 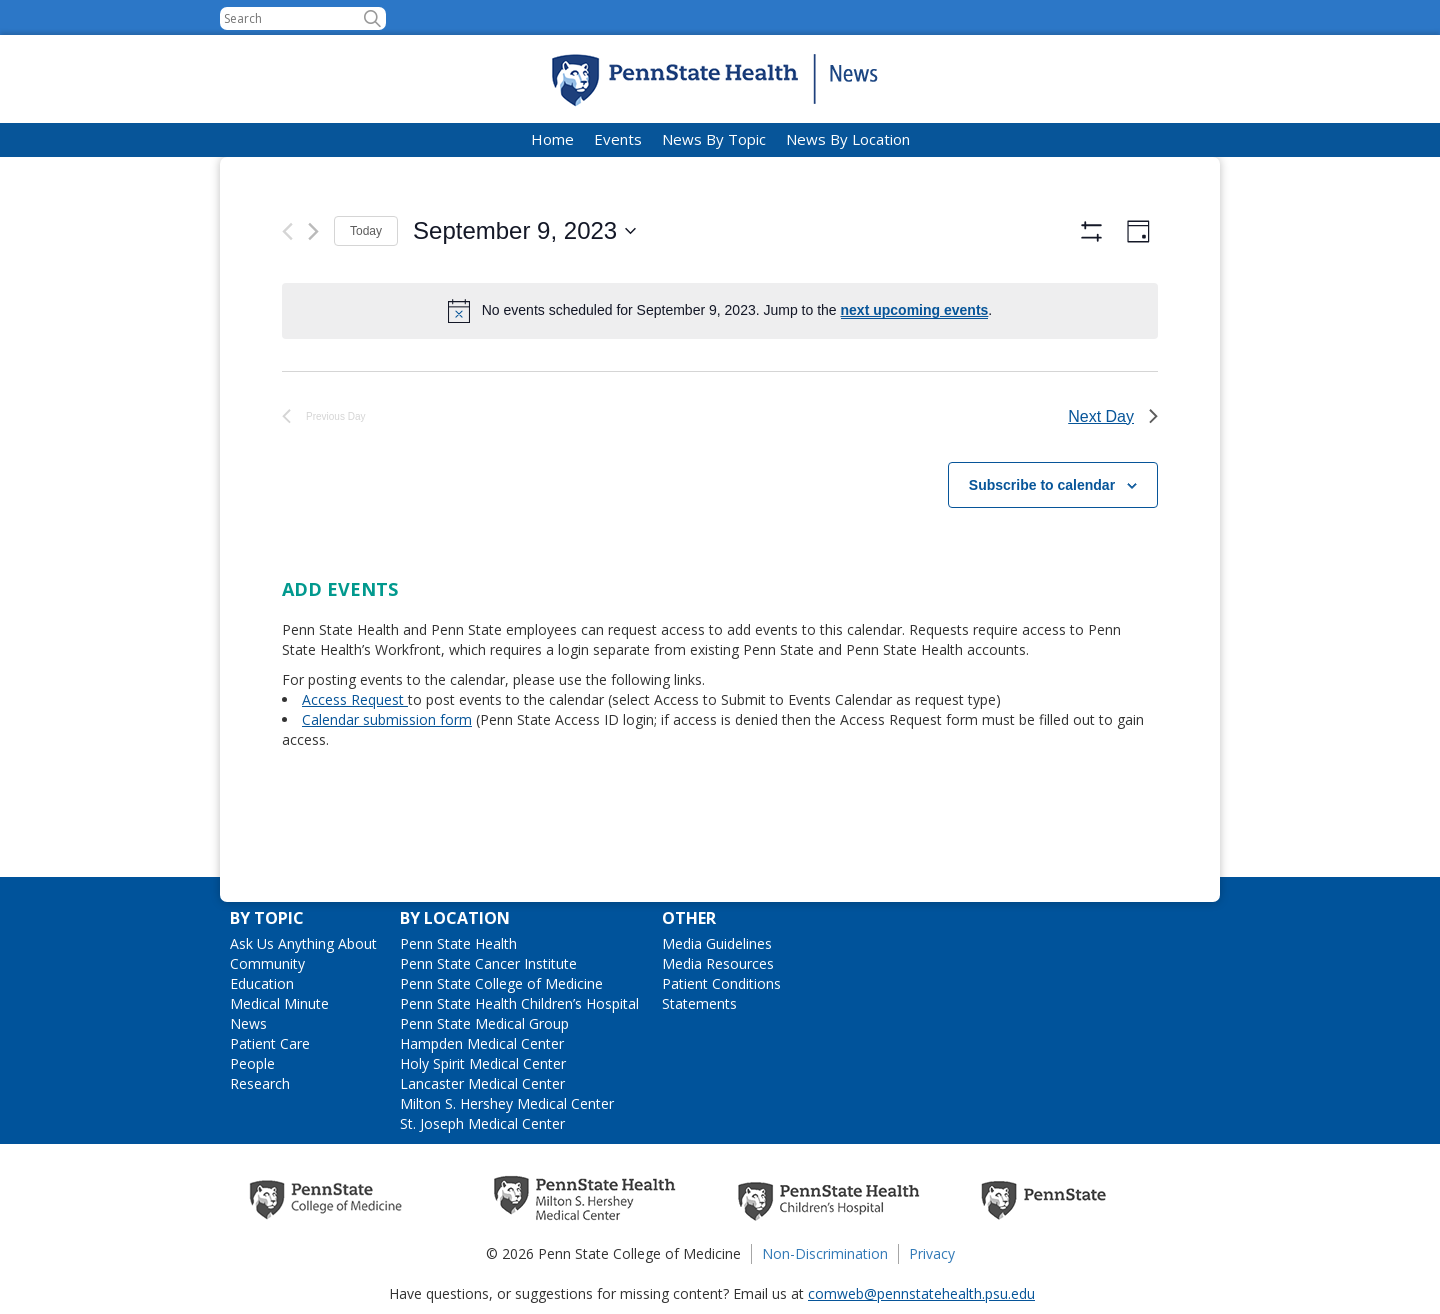 I want to click on Penn State Cancer Institute, so click(x=488, y=963).